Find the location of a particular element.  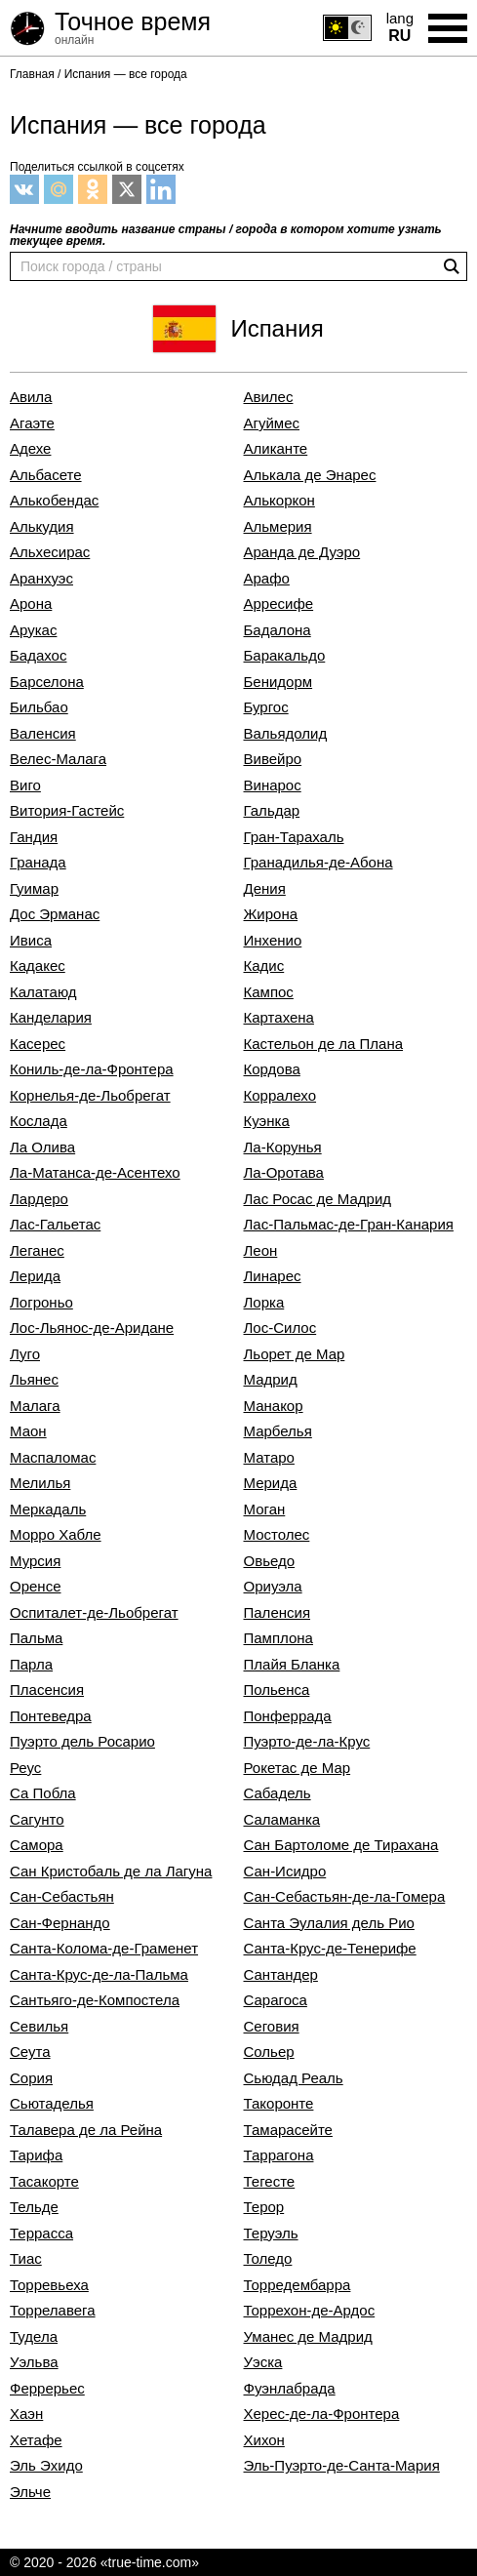

Инхенио is located at coordinates (273, 940).